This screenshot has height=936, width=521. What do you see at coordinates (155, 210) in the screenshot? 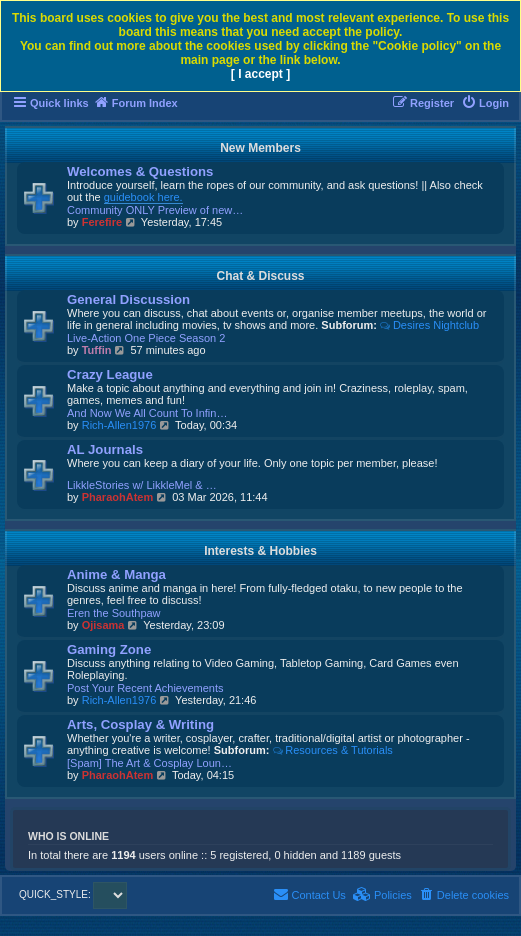
I see `Community ONLY Preview of new…` at bounding box center [155, 210].